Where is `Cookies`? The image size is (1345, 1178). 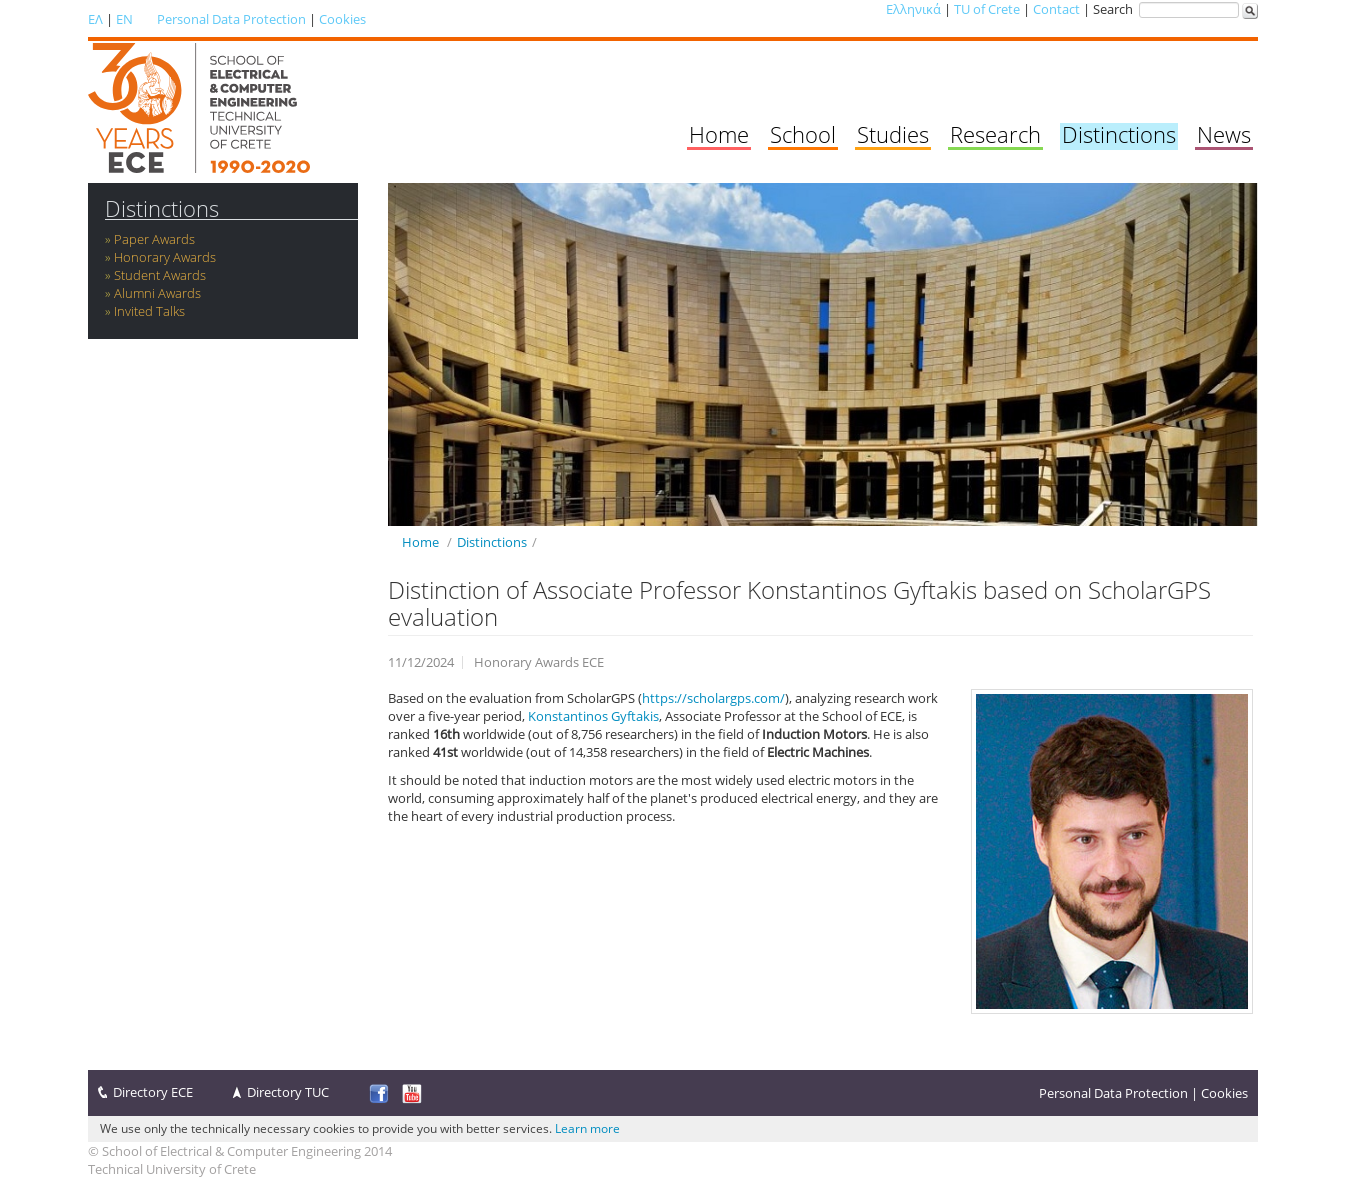 Cookies is located at coordinates (342, 19).